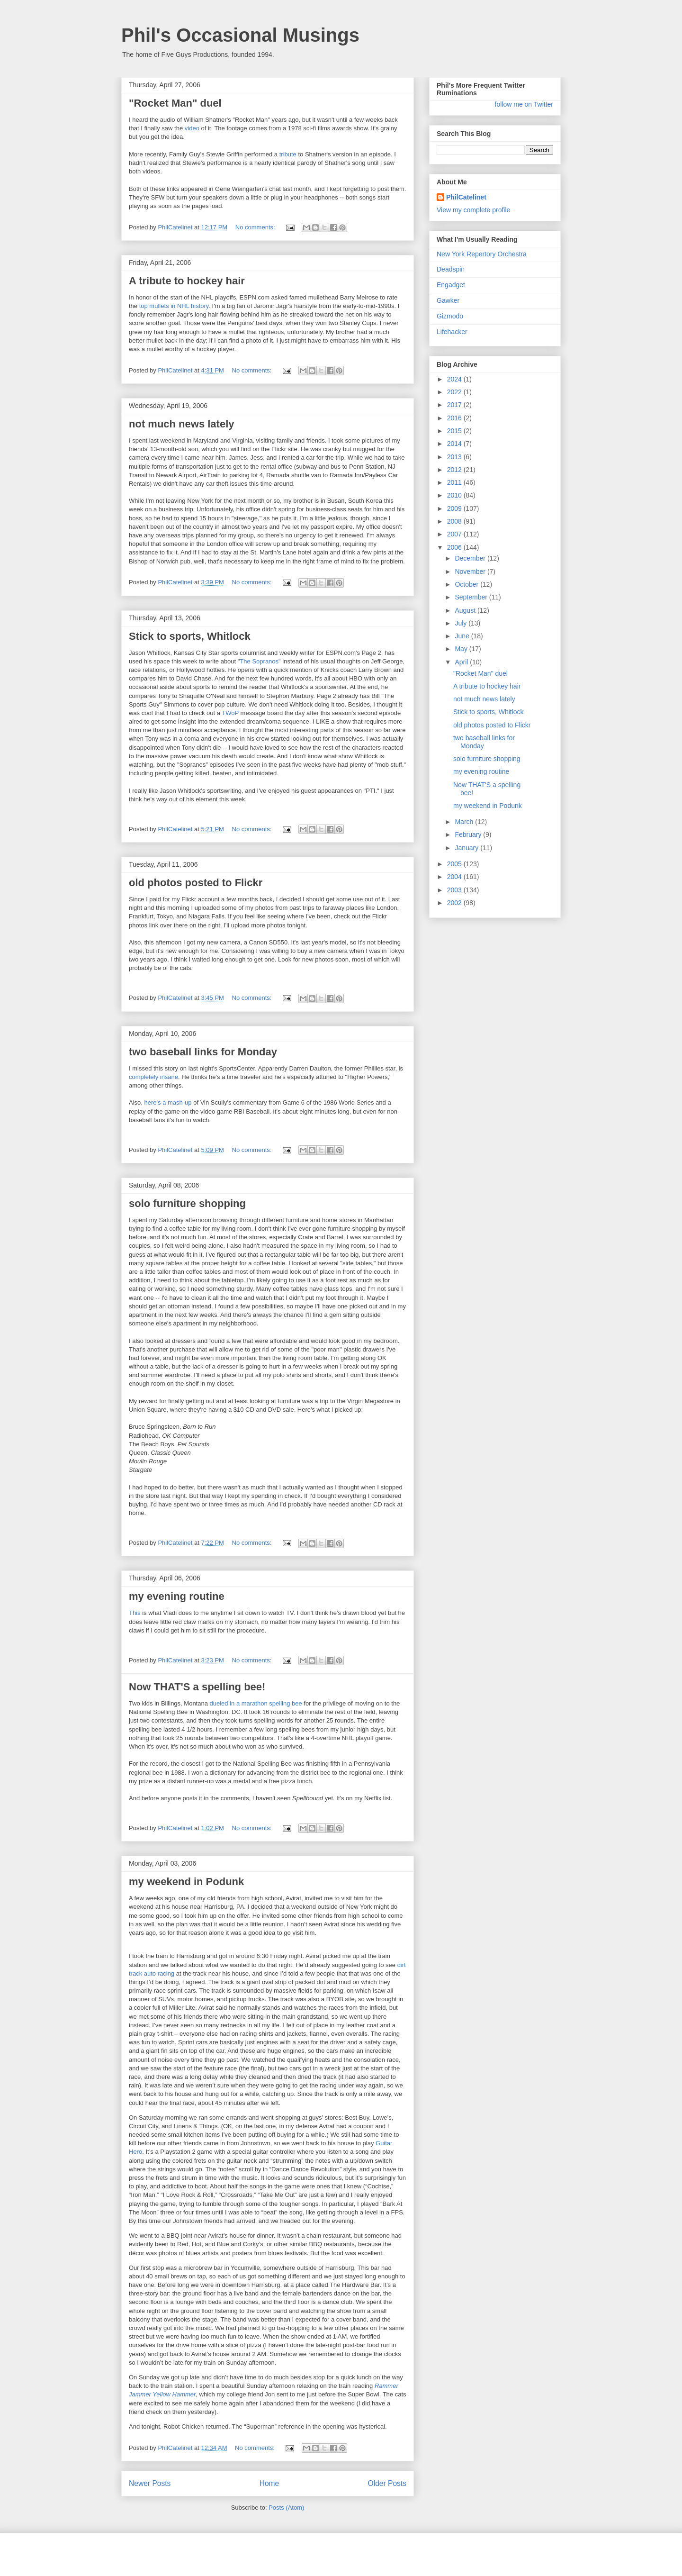 The image size is (682, 2576). Describe the element at coordinates (455, 418) in the screenshot. I see `2016` at that location.